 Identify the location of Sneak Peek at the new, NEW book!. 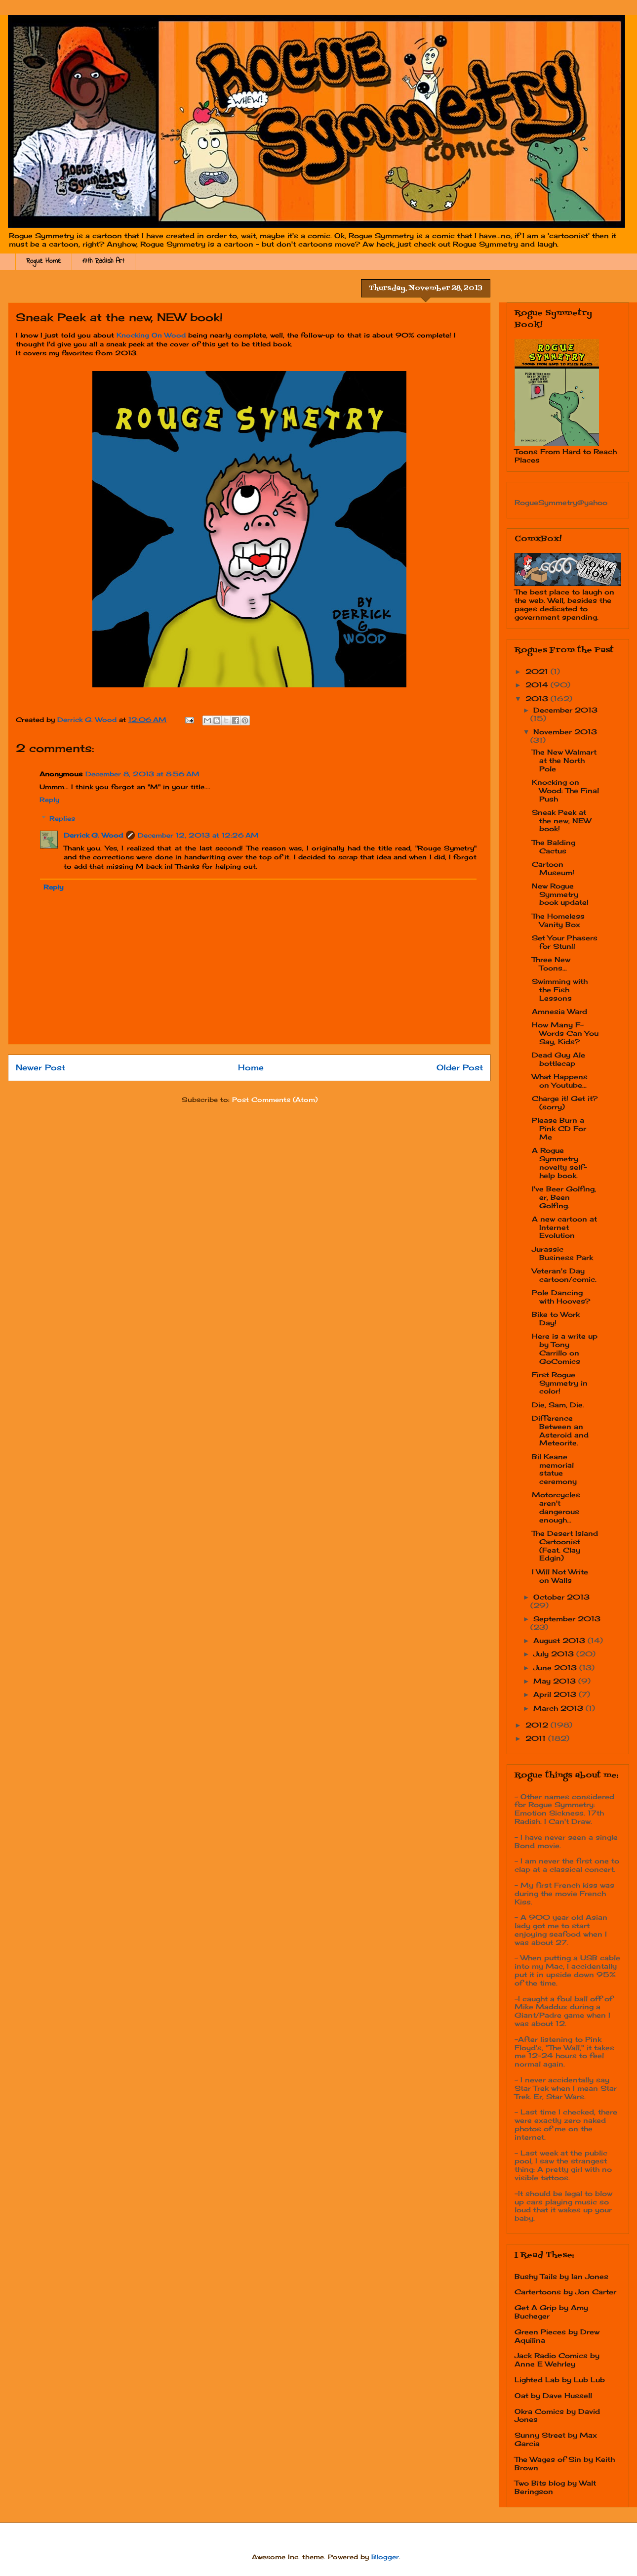
(561, 820).